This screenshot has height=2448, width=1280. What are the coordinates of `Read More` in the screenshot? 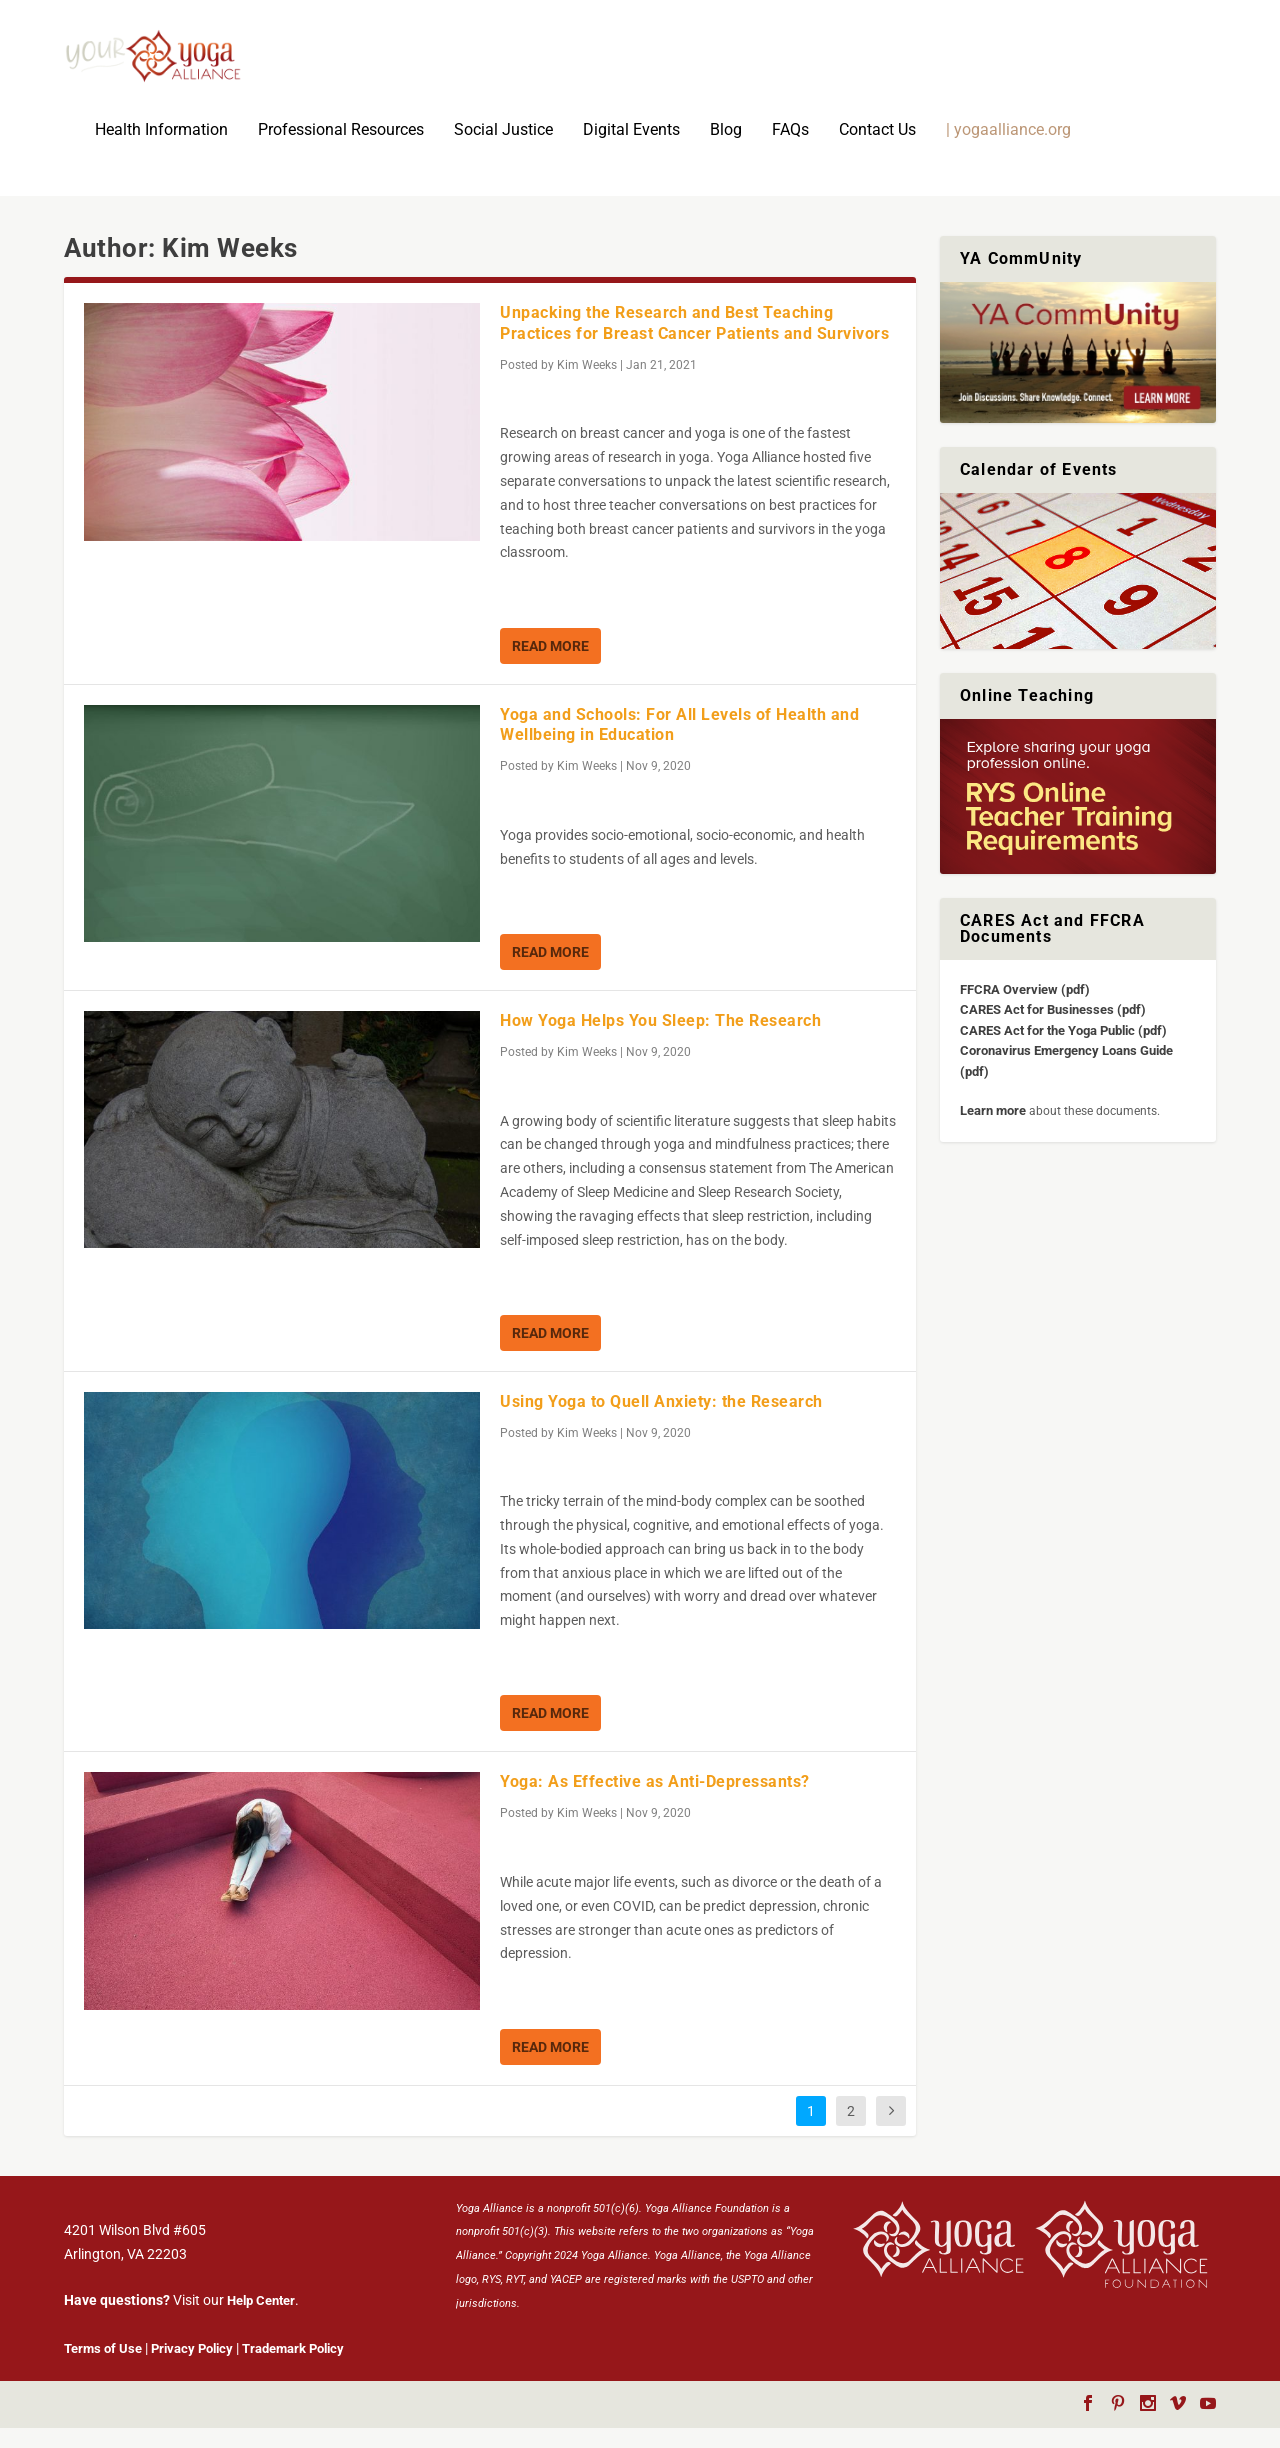 It's located at (550, 666).